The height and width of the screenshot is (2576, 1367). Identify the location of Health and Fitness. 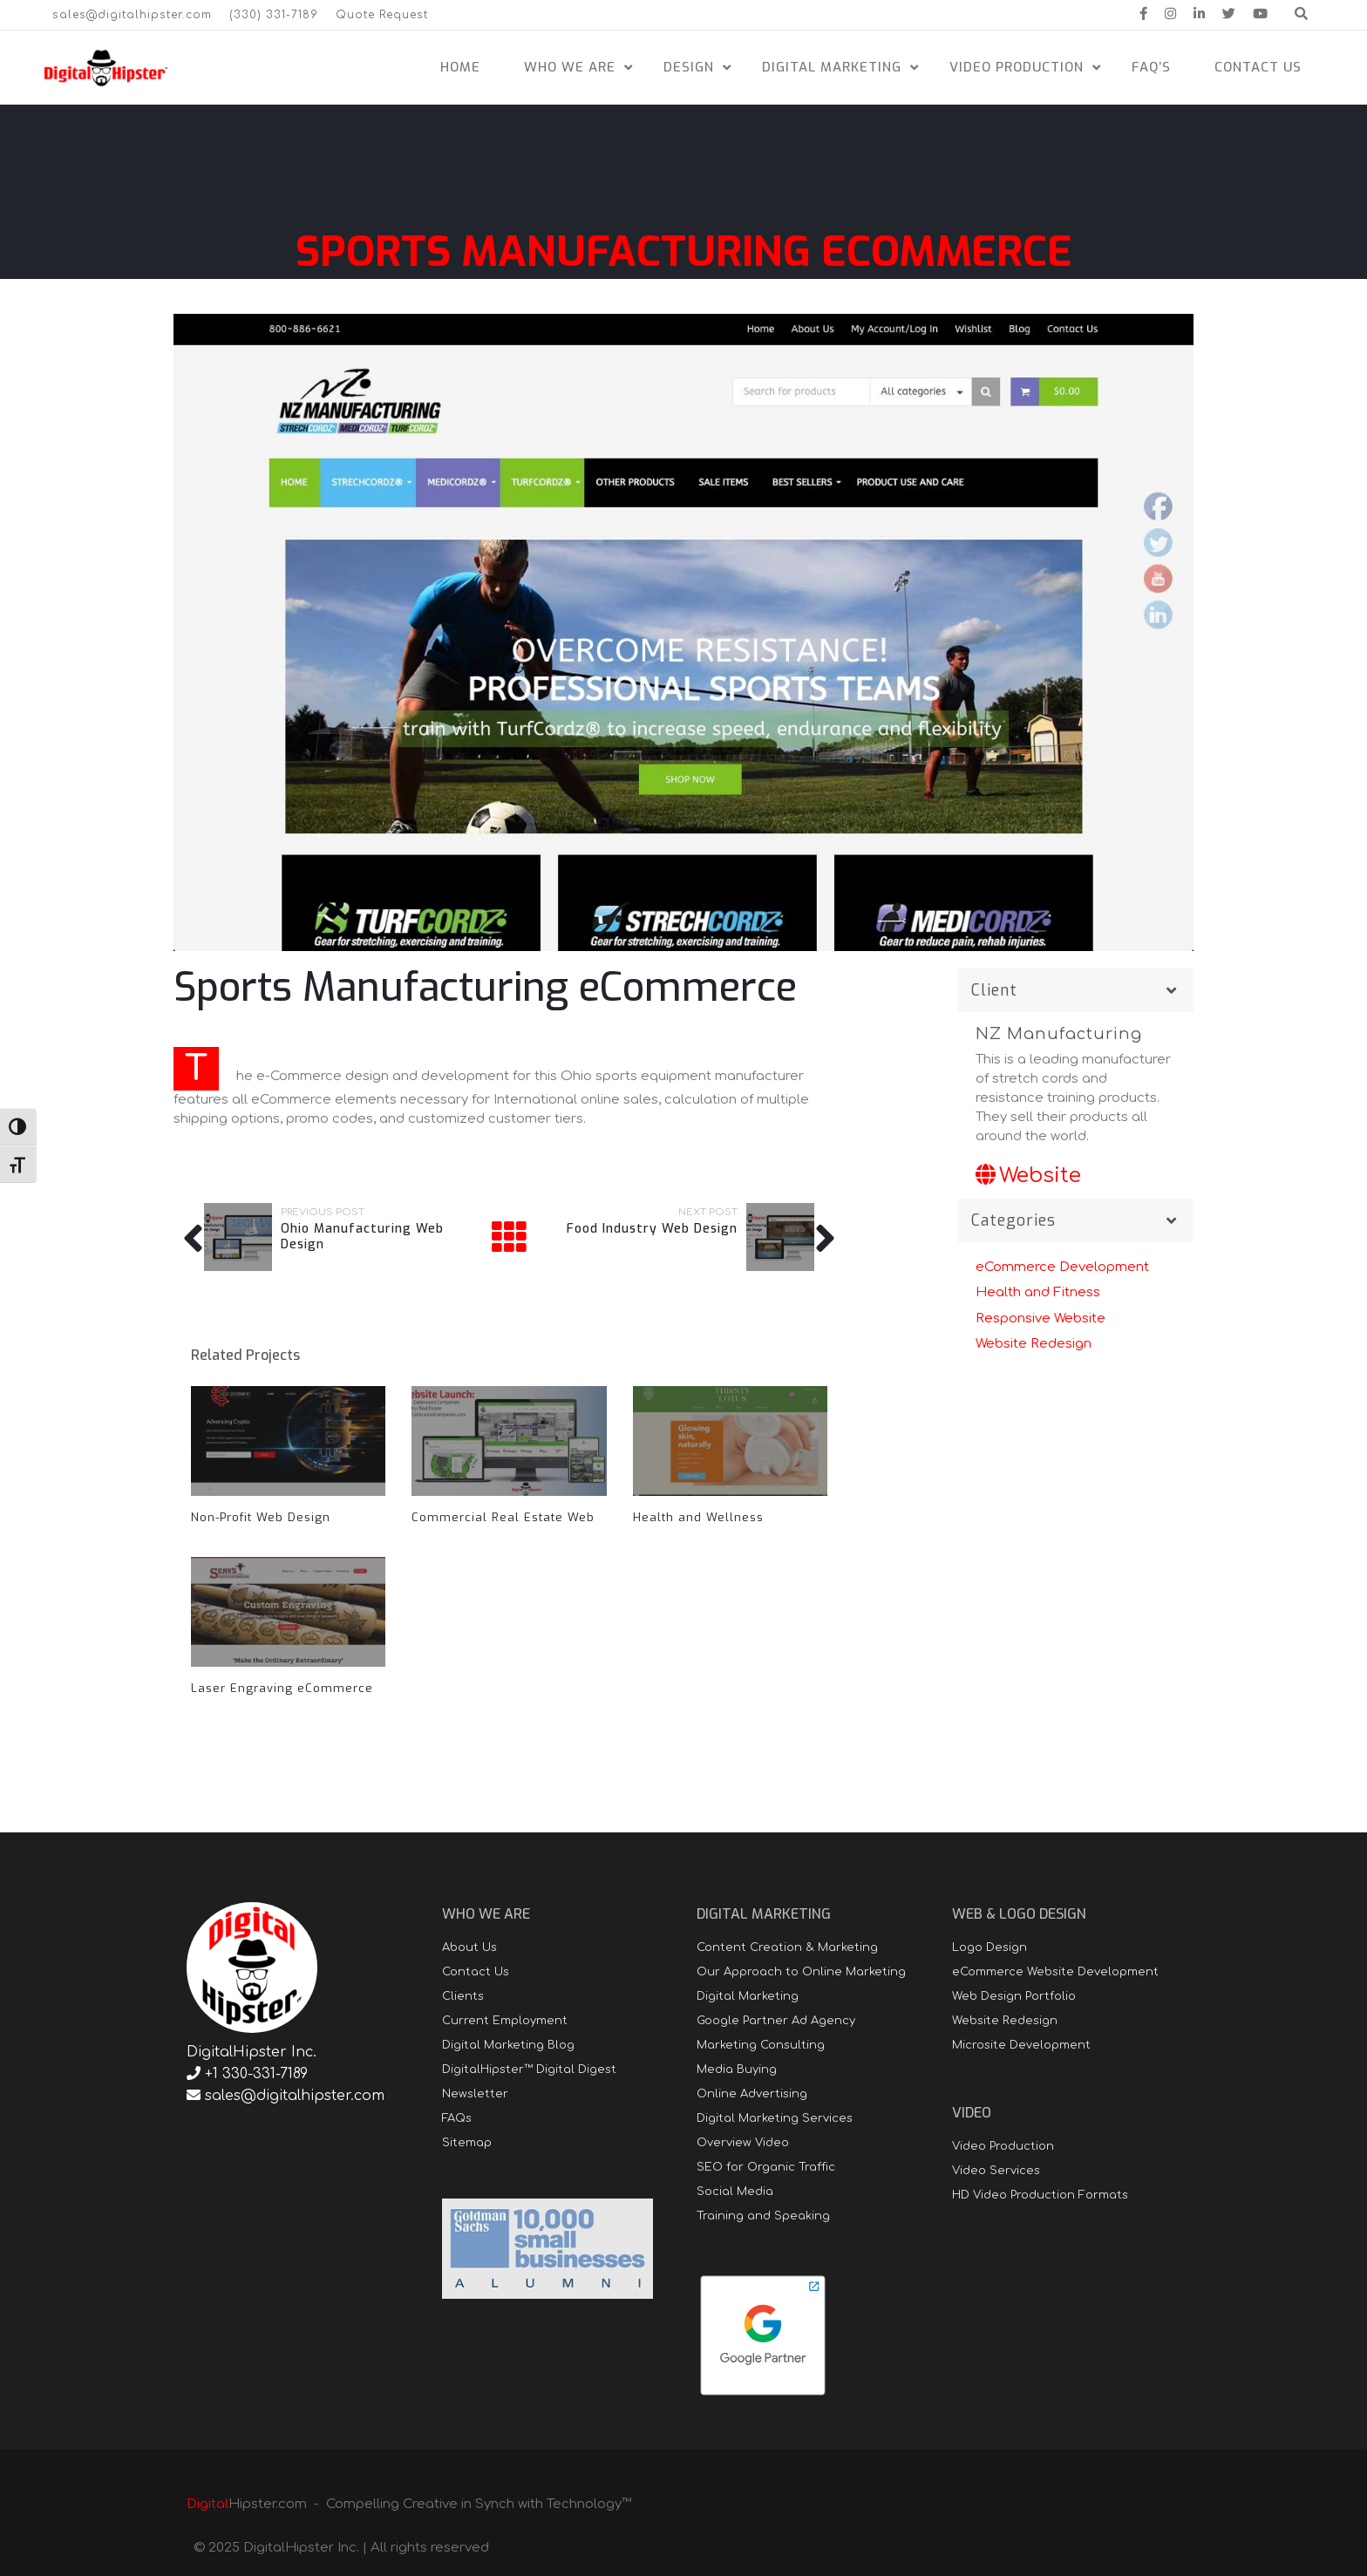
(1038, 1292).